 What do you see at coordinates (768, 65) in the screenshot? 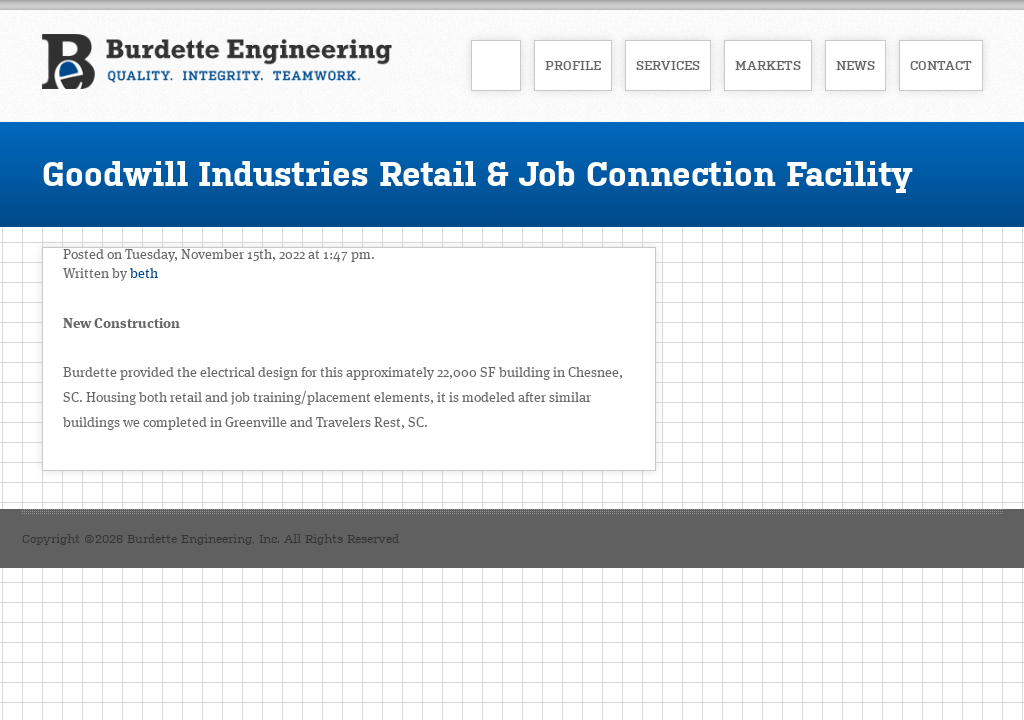
I see `Markets` at bounding box center [768, 65].